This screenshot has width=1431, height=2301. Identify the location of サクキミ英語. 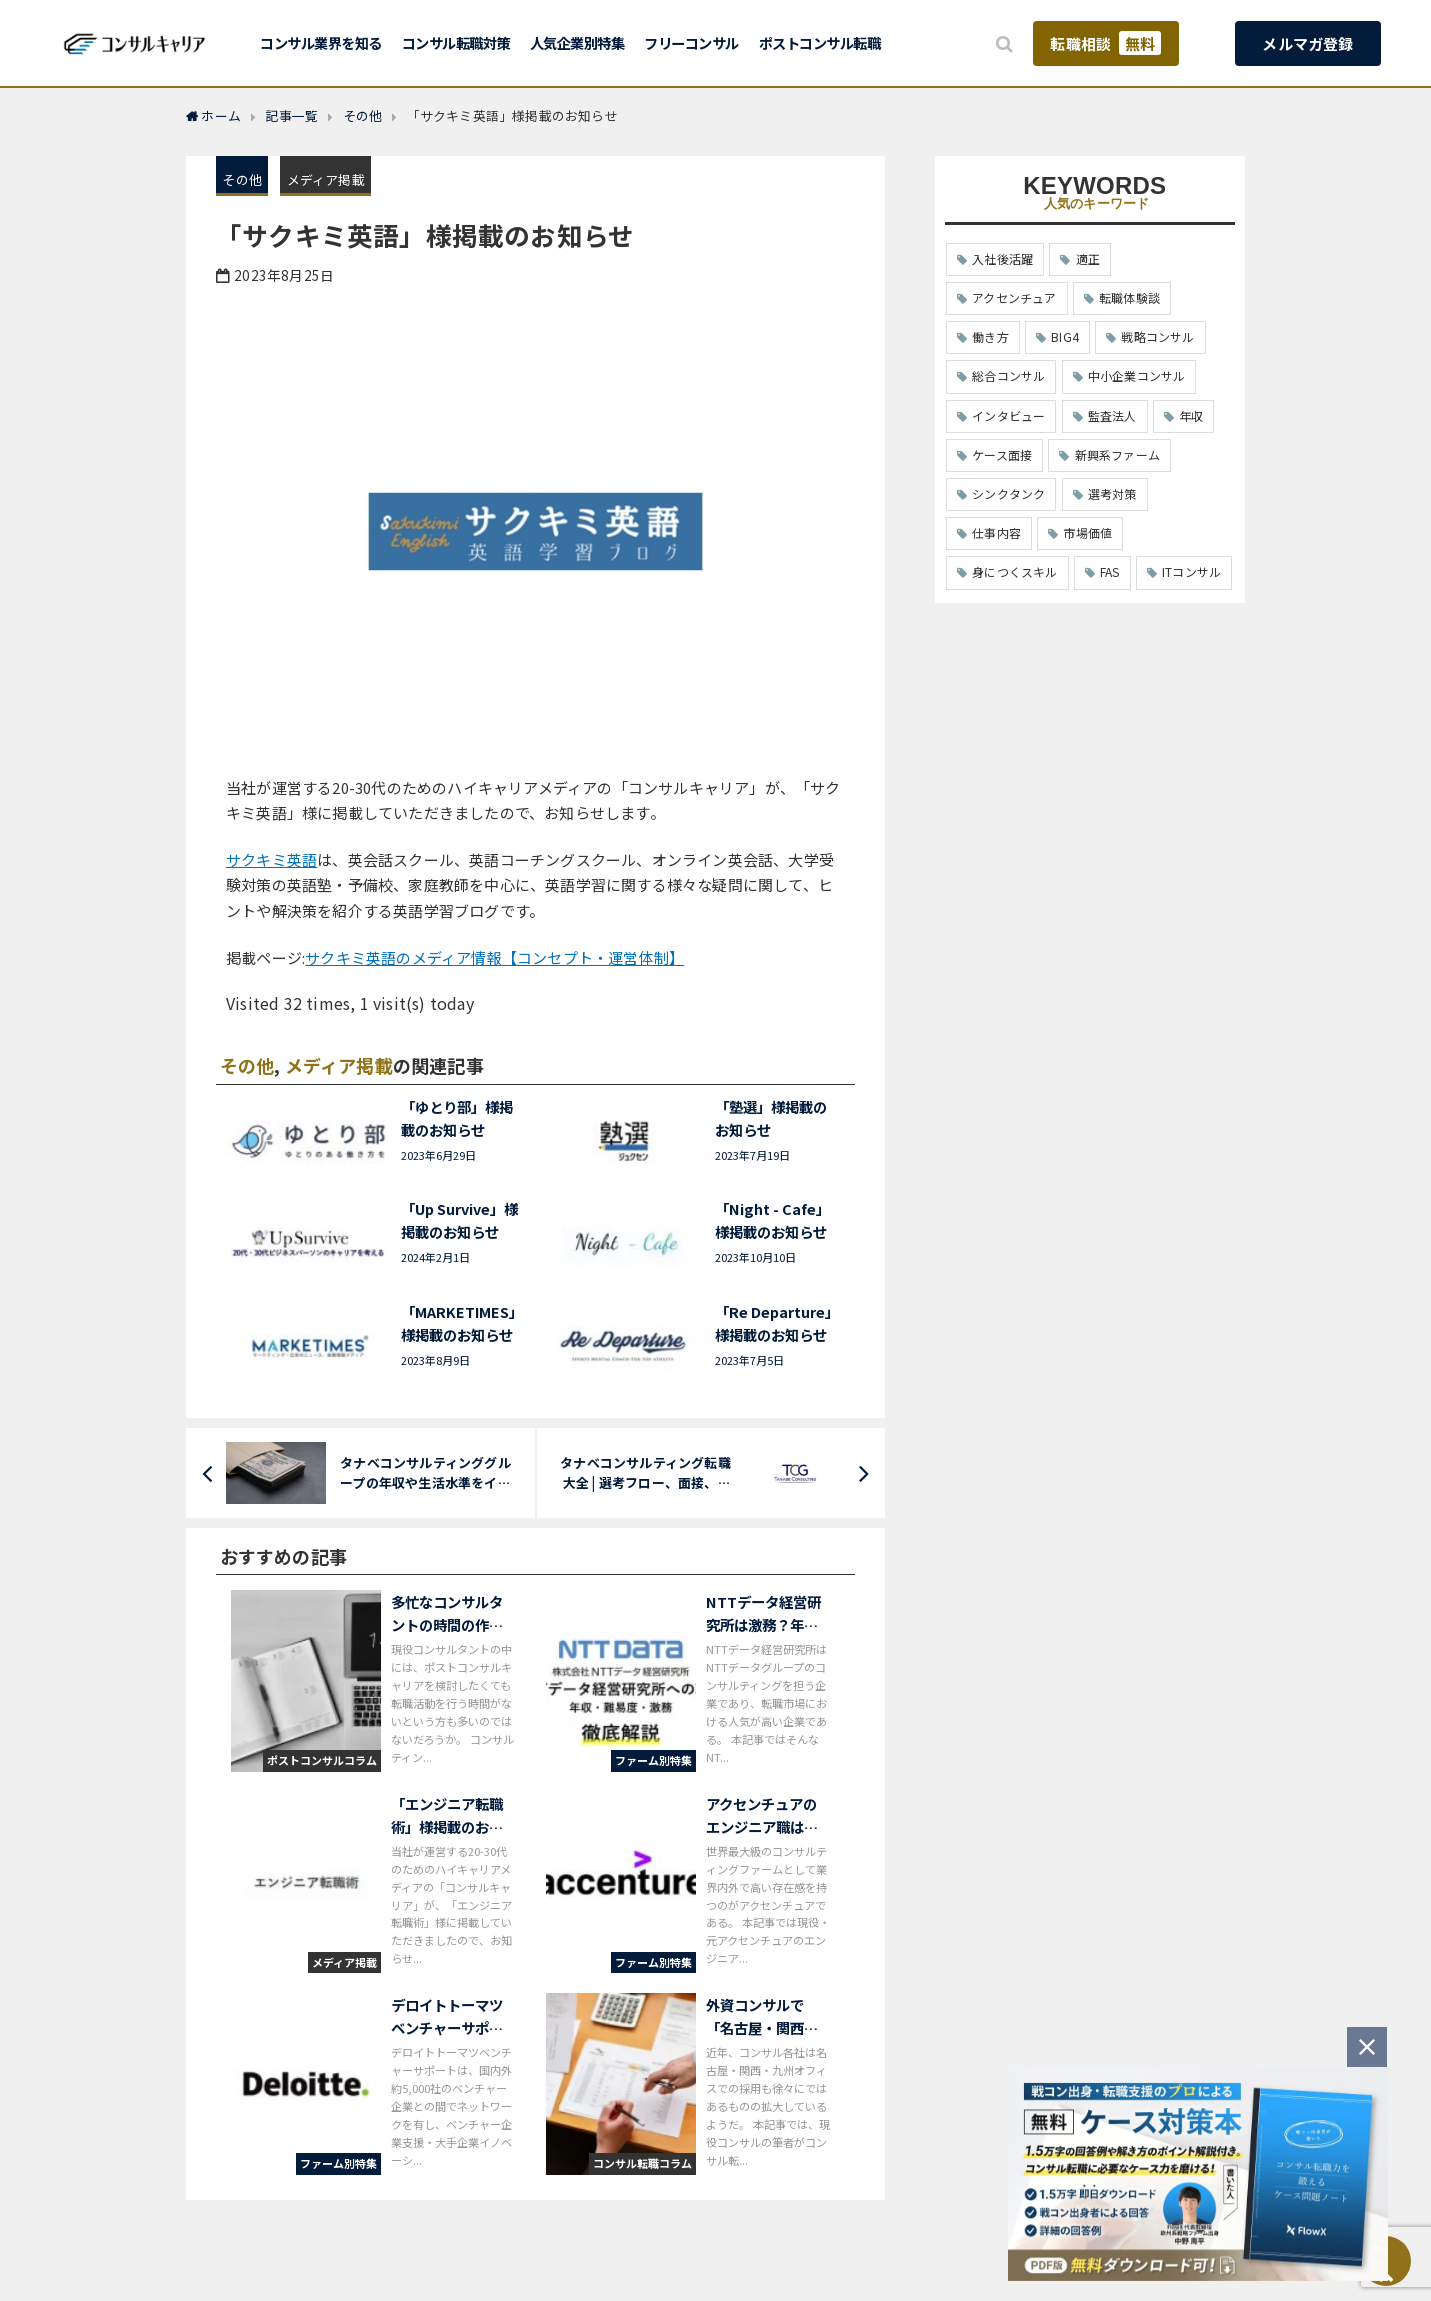
(271, 859).